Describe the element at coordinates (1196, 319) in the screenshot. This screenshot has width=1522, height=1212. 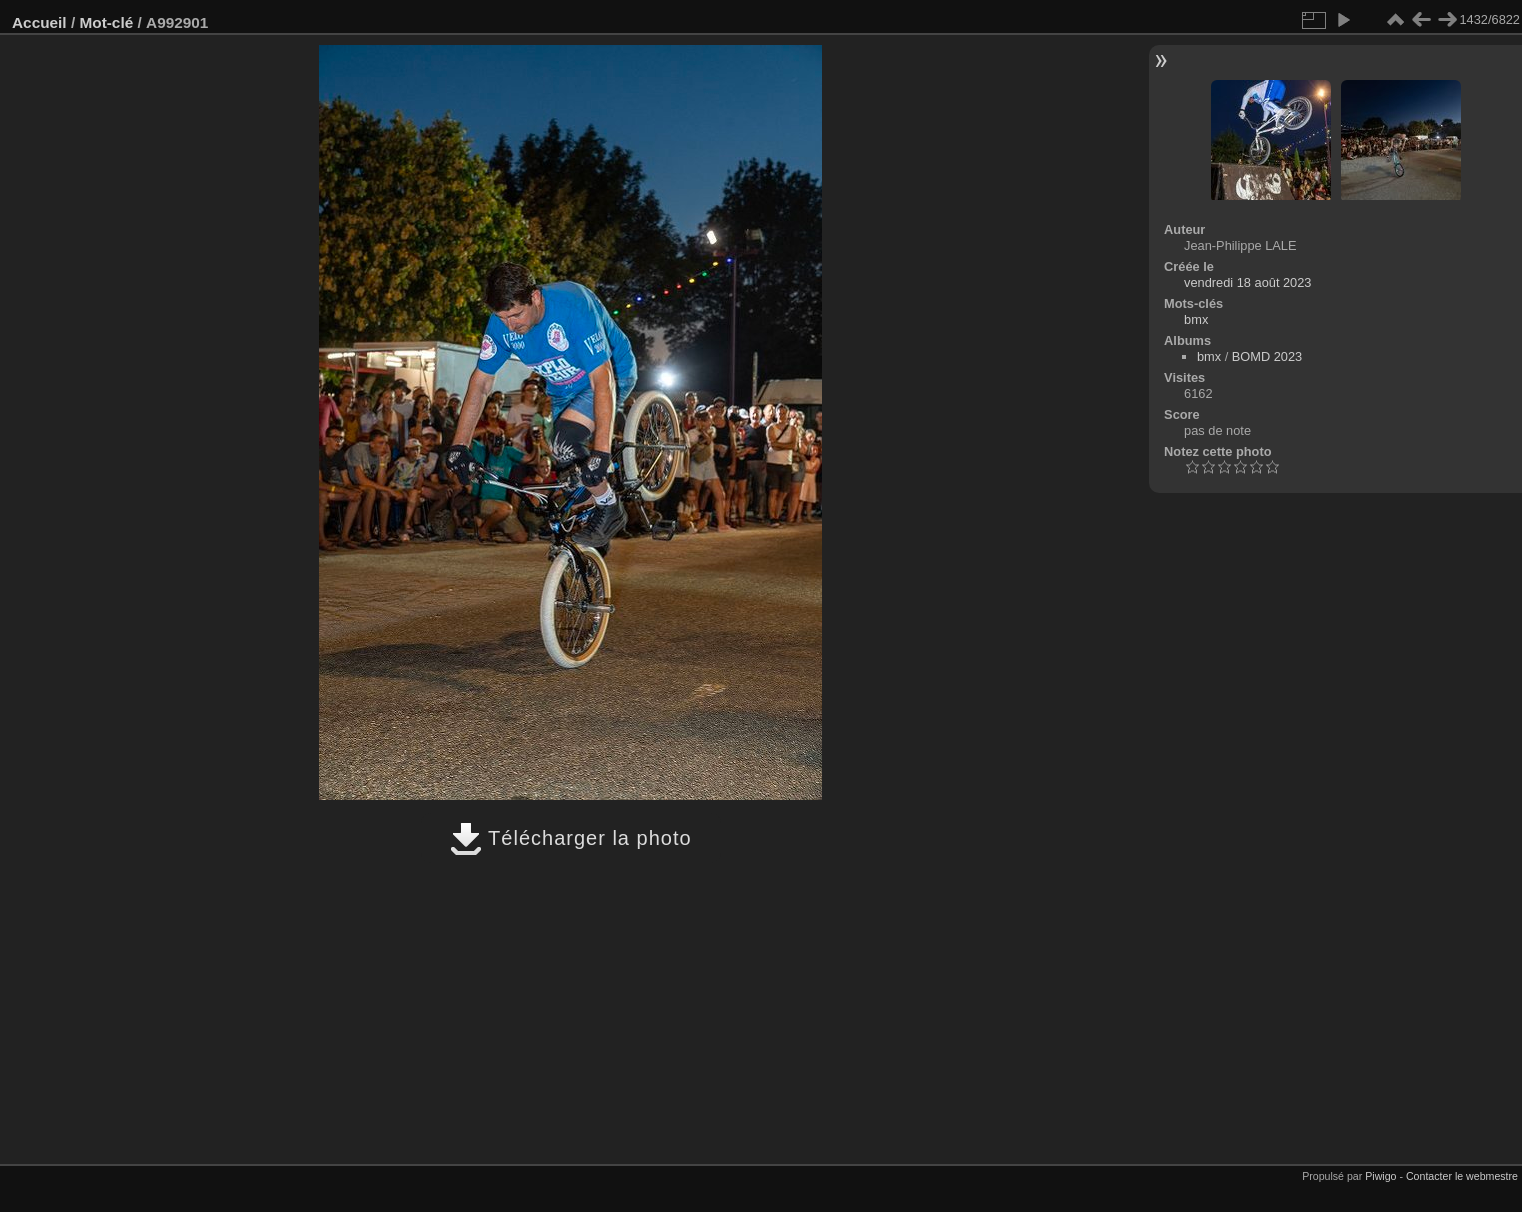
I see `bmx` at that location.